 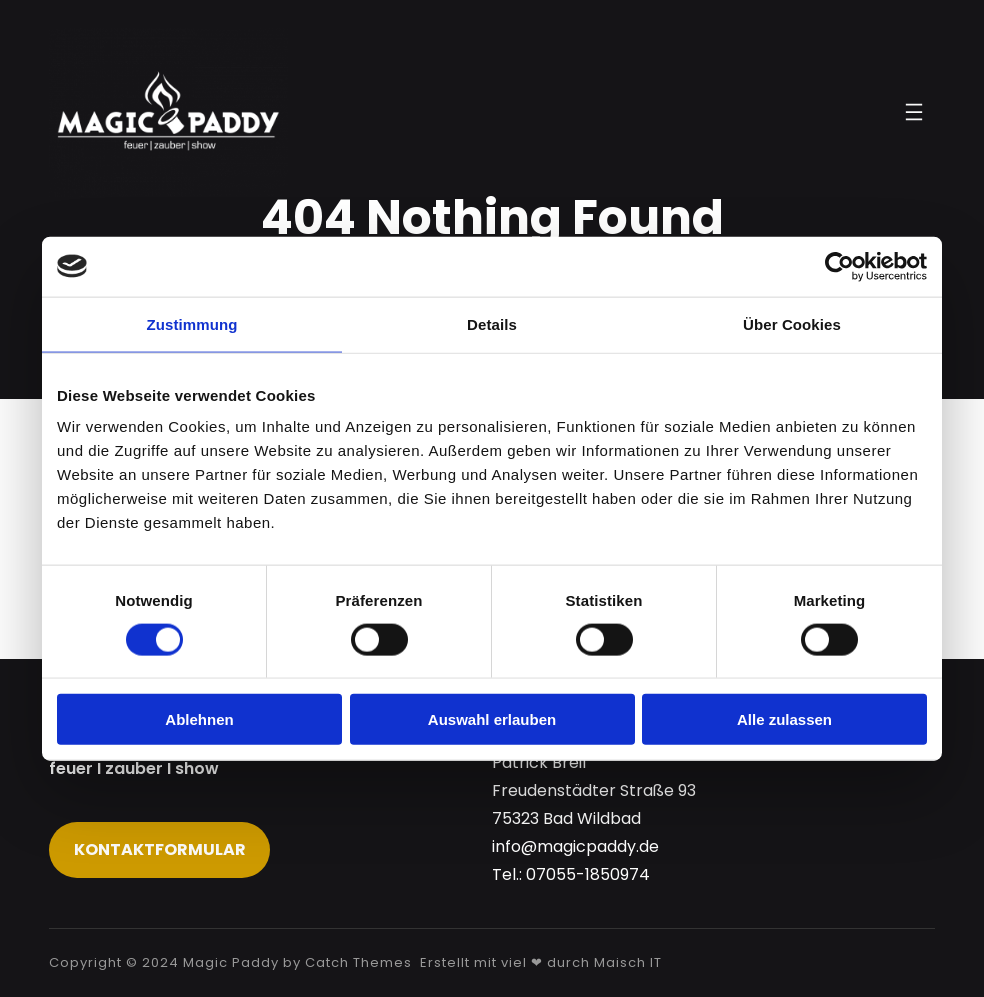 What do you see at coordinates (358, 962) in the screenshot?
I see `Catch Themes` at bounding box center [358, 962].